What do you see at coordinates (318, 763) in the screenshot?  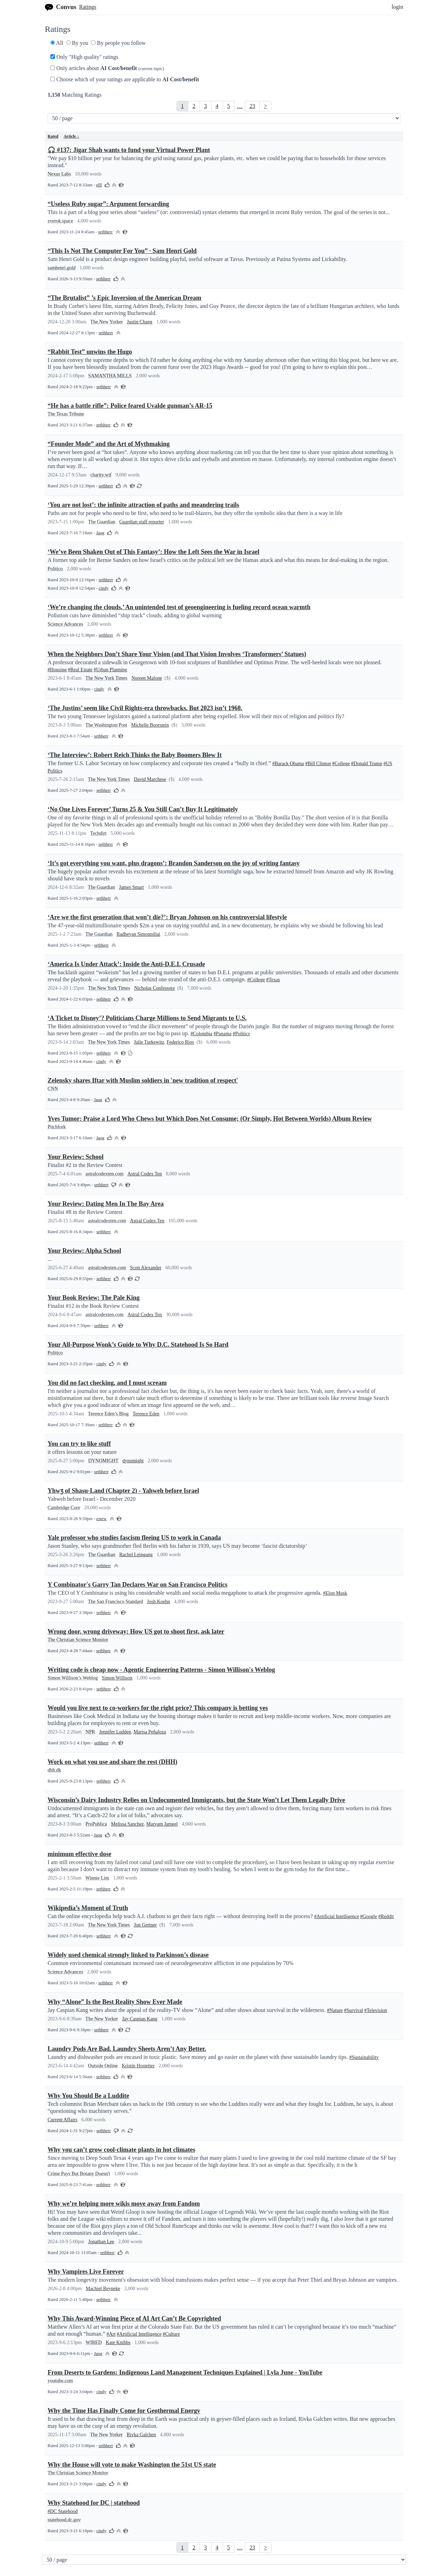 I see `#Bill Clinton` at bounding box center [318, 763].